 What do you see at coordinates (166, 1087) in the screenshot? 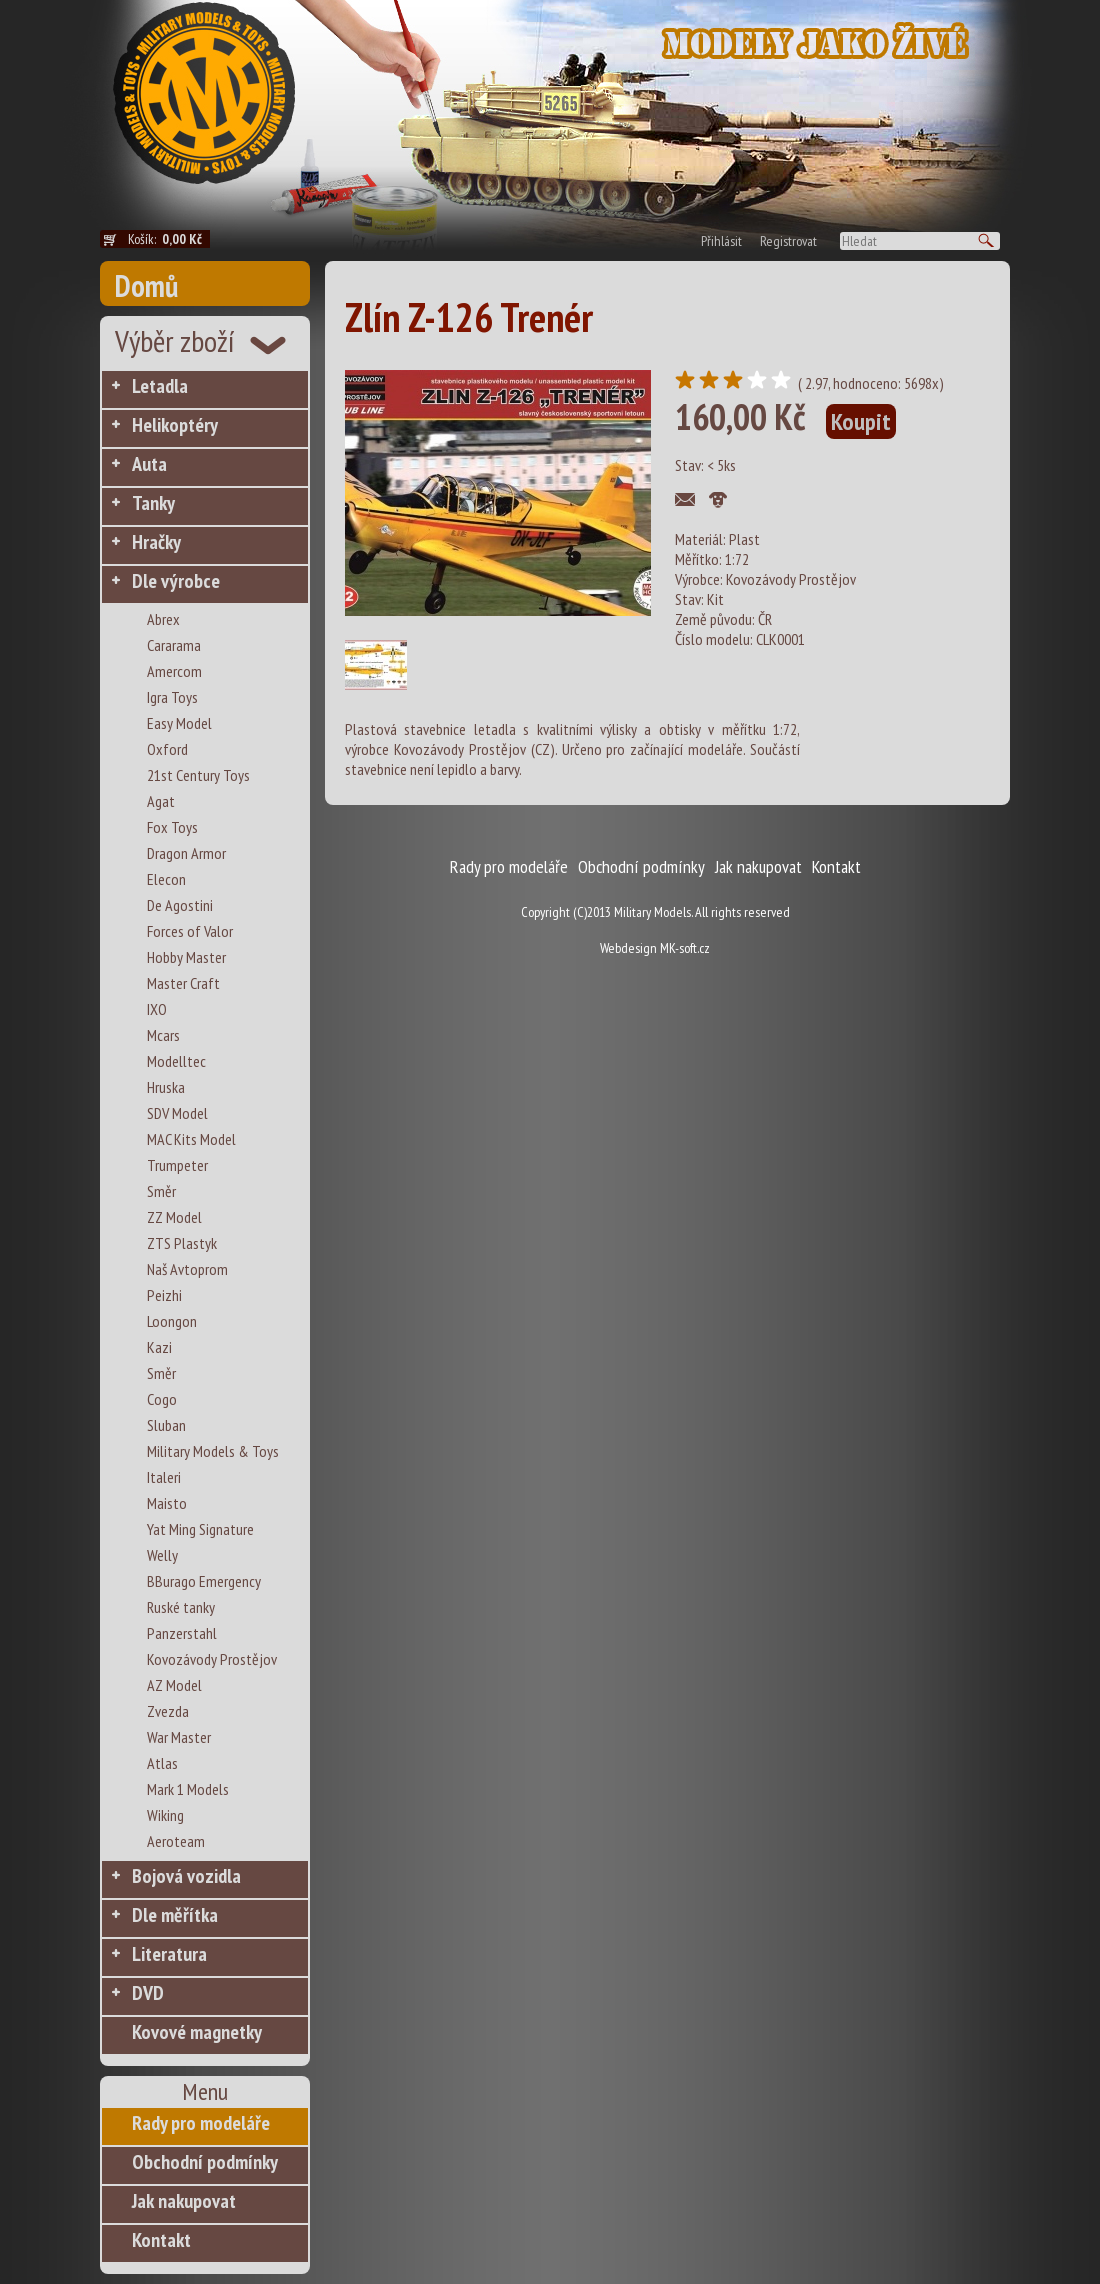
I see `Hruska` at bounding box center [166, 1087].